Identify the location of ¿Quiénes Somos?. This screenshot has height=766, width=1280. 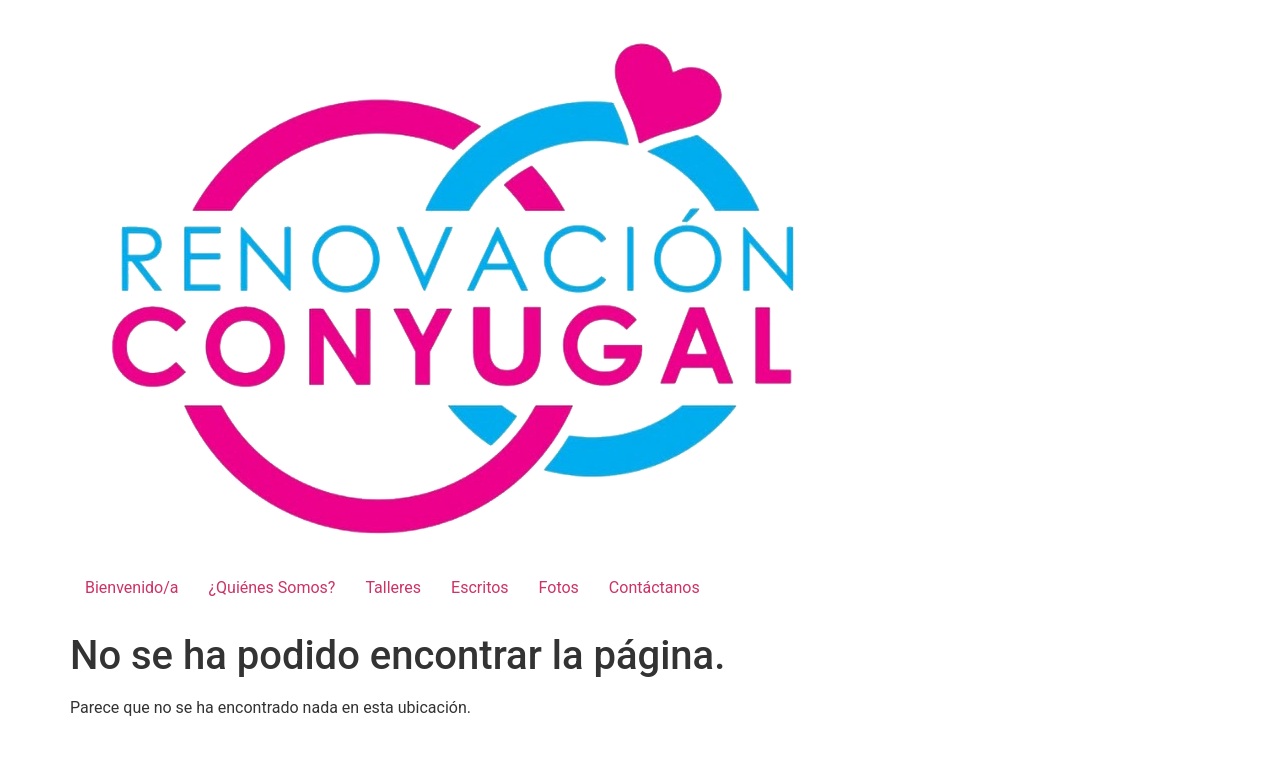
(272, 587).